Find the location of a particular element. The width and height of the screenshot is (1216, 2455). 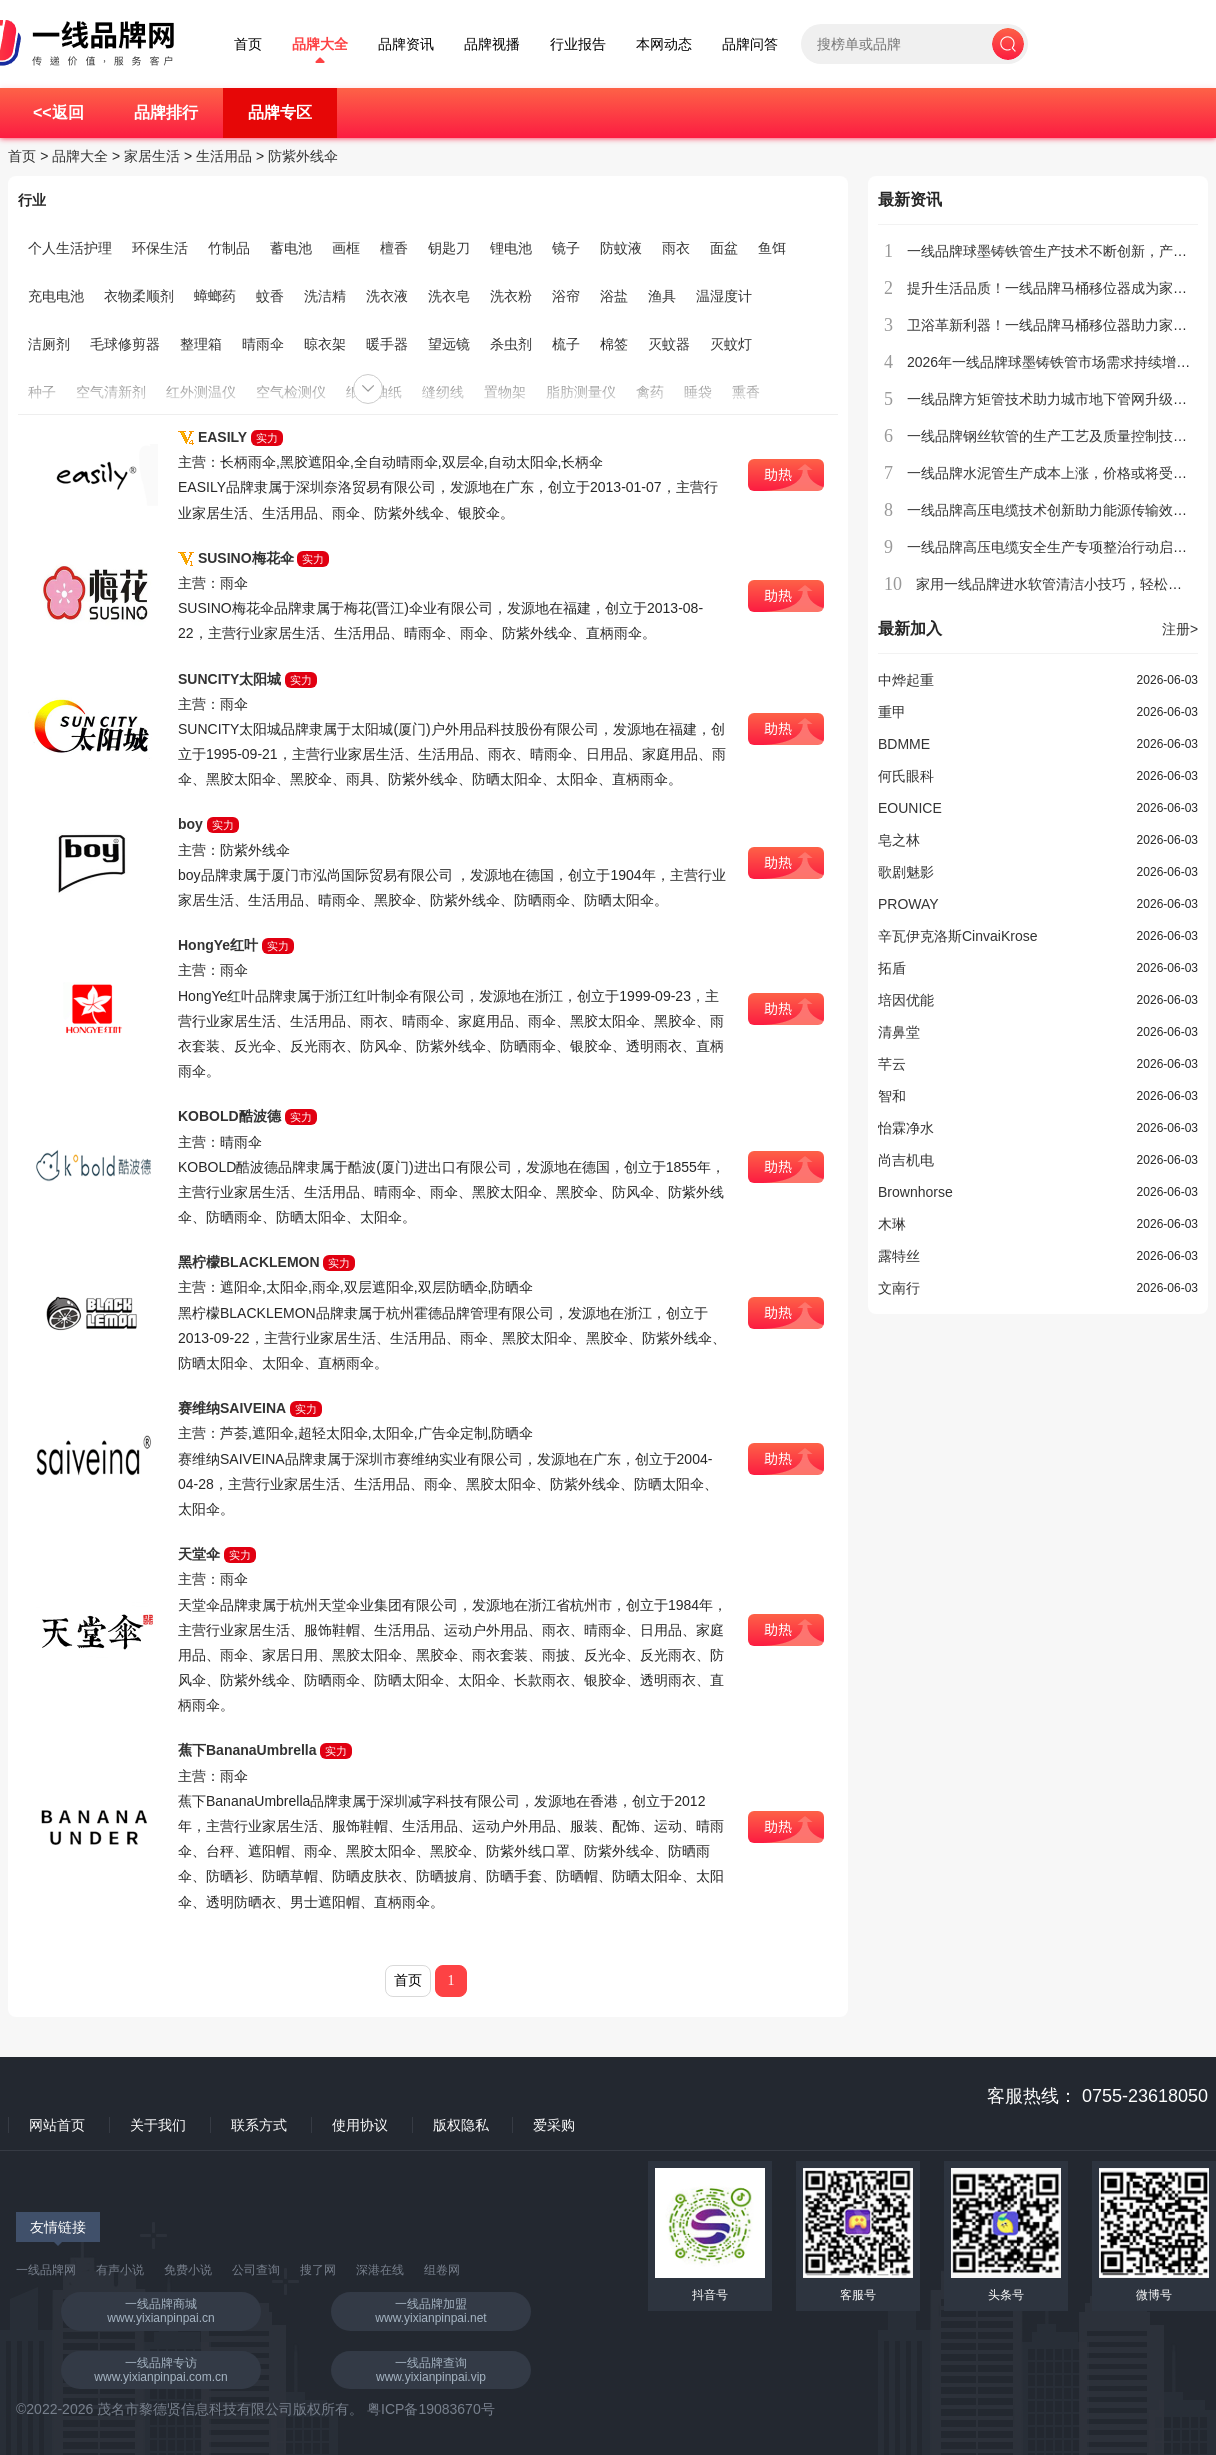

环保生活 is located at coordinates (160, 248).